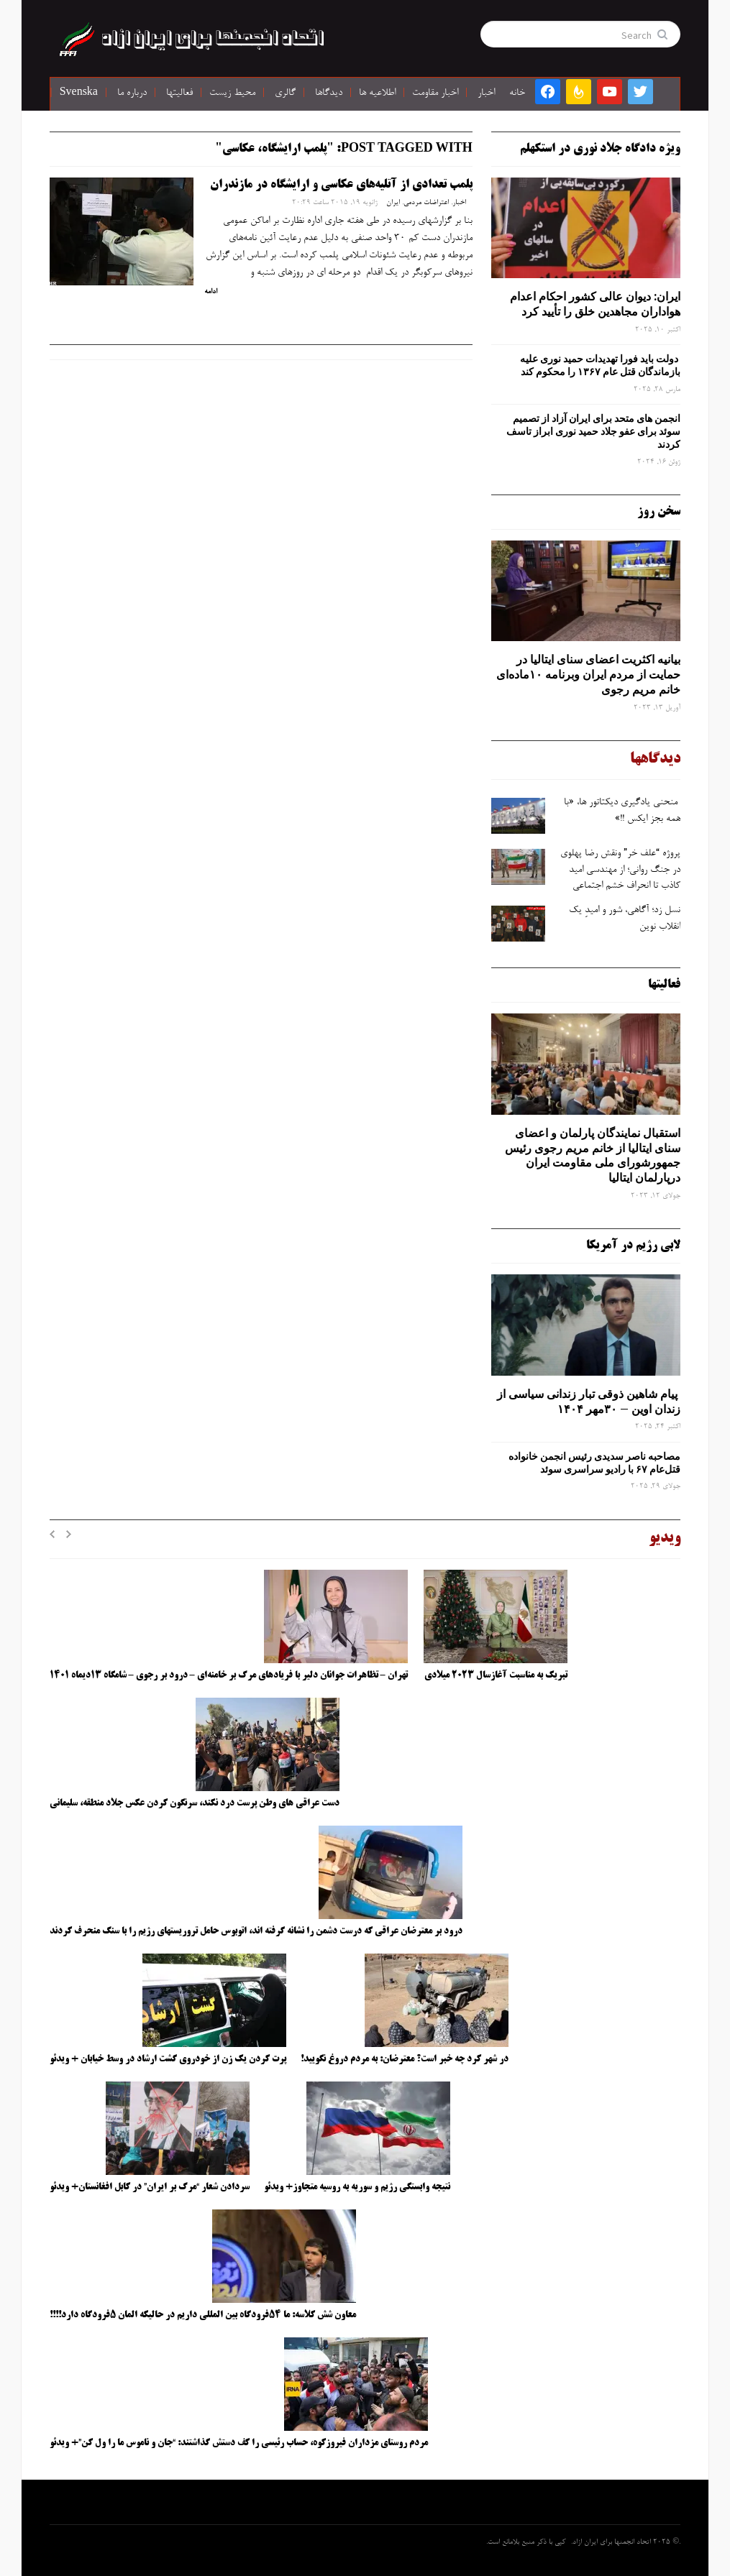 The image size is (730, 2576). Describe the element at coordinates (210, 292) in the screenshot. I see `ادامه` at that location.